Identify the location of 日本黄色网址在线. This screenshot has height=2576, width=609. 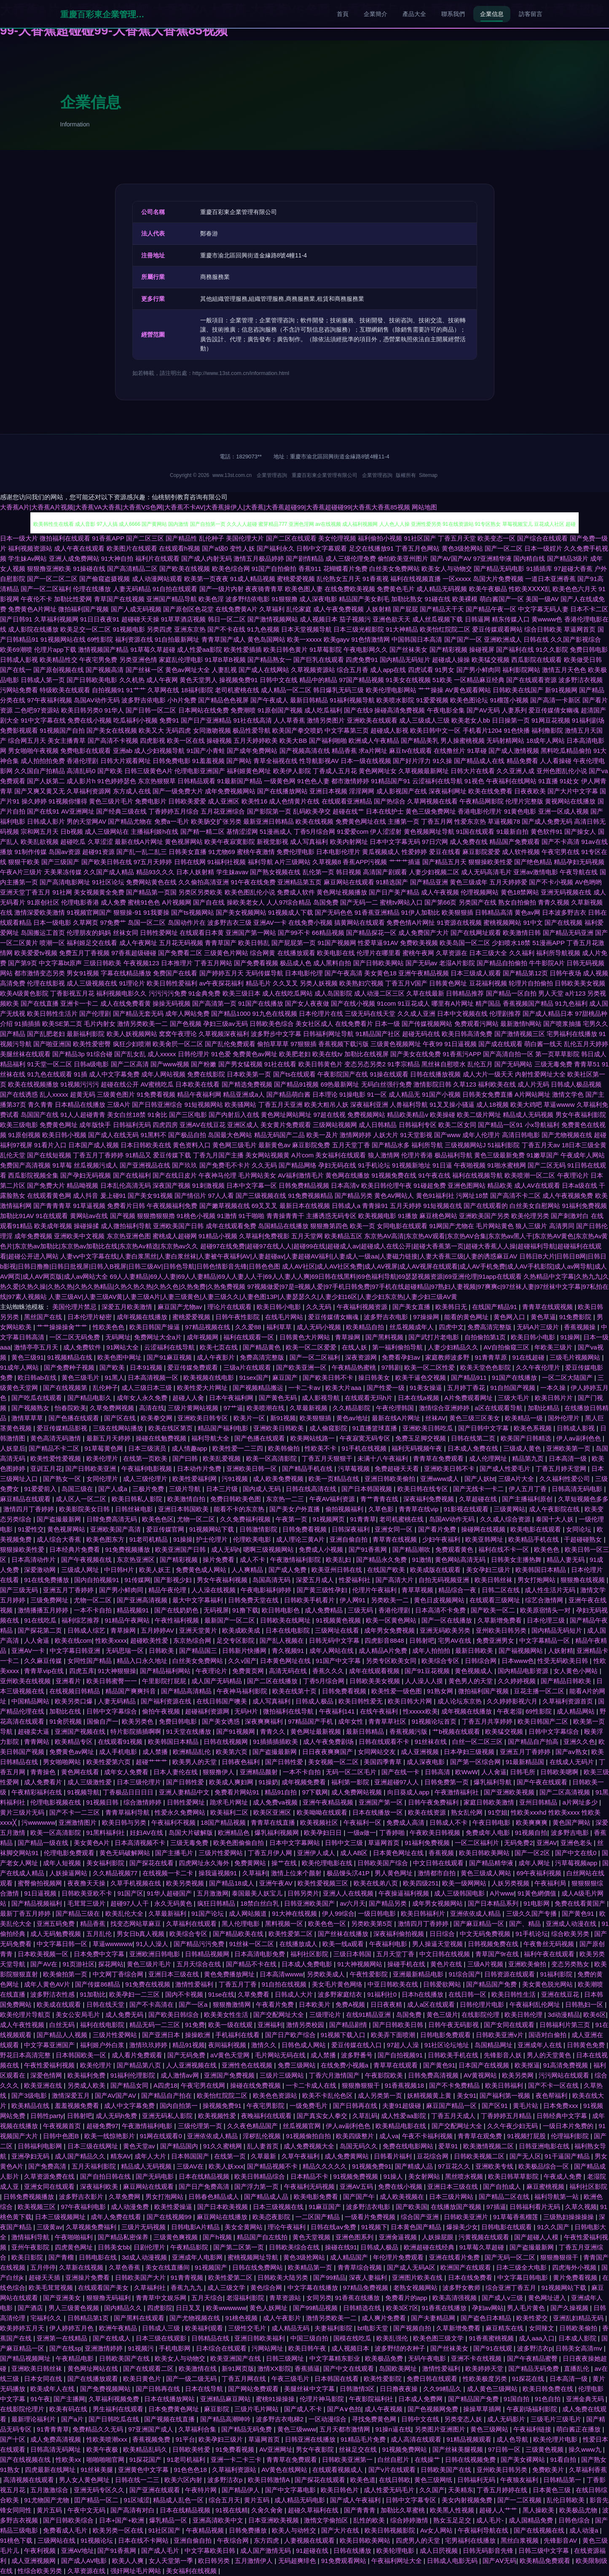
(286, 1660).